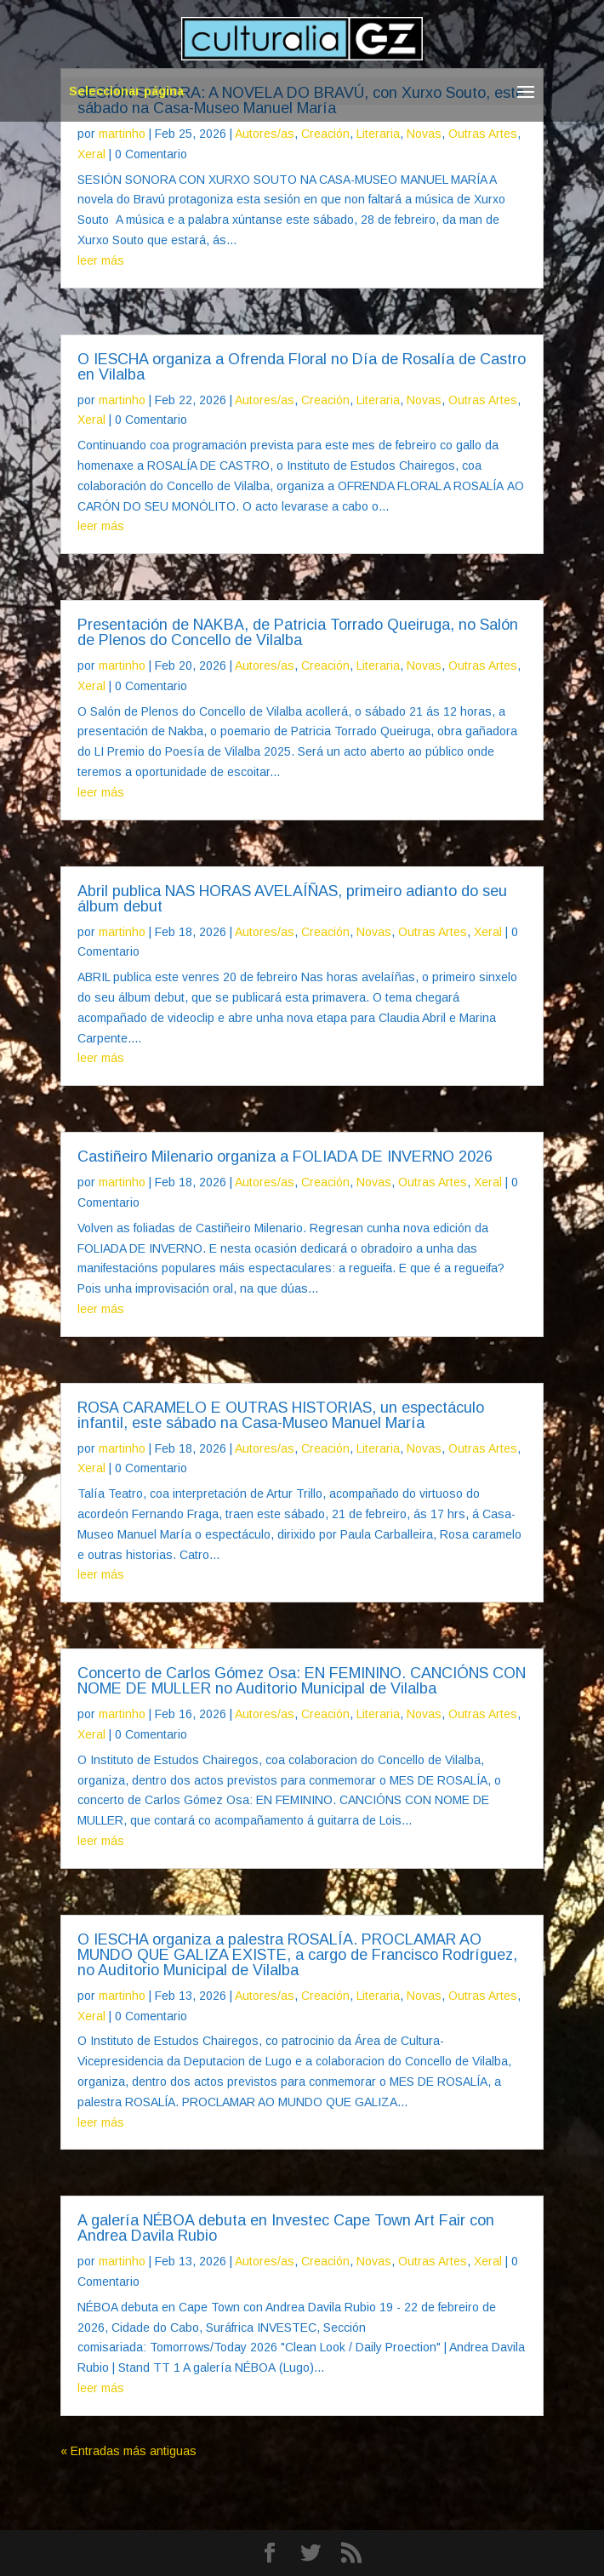 This screenshot has width=604, height=2576. What do you see at coordinates (292, 898) in the screenshot?
I see `Abril publica NAS HORAS AVELAÍÑAS, primeiro adianto do seu álbum debut` at bounding box center [292, 898].